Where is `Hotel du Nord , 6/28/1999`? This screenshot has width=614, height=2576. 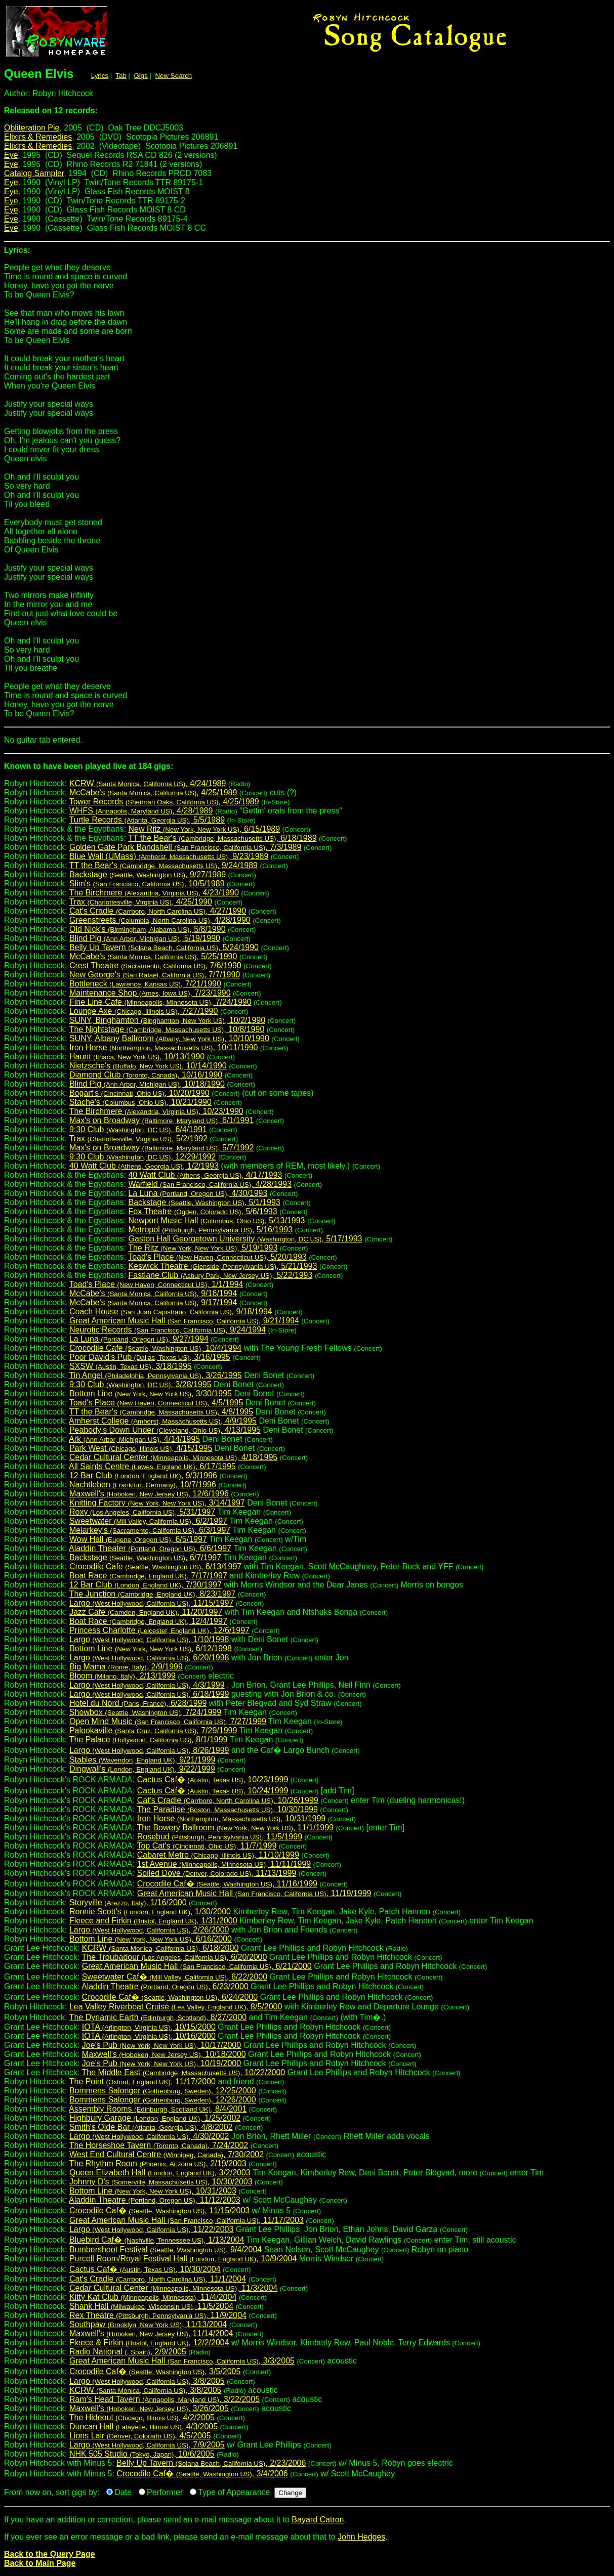 Hotel du Nord , 6/28/1999 is located at coordinates (138, 1703).